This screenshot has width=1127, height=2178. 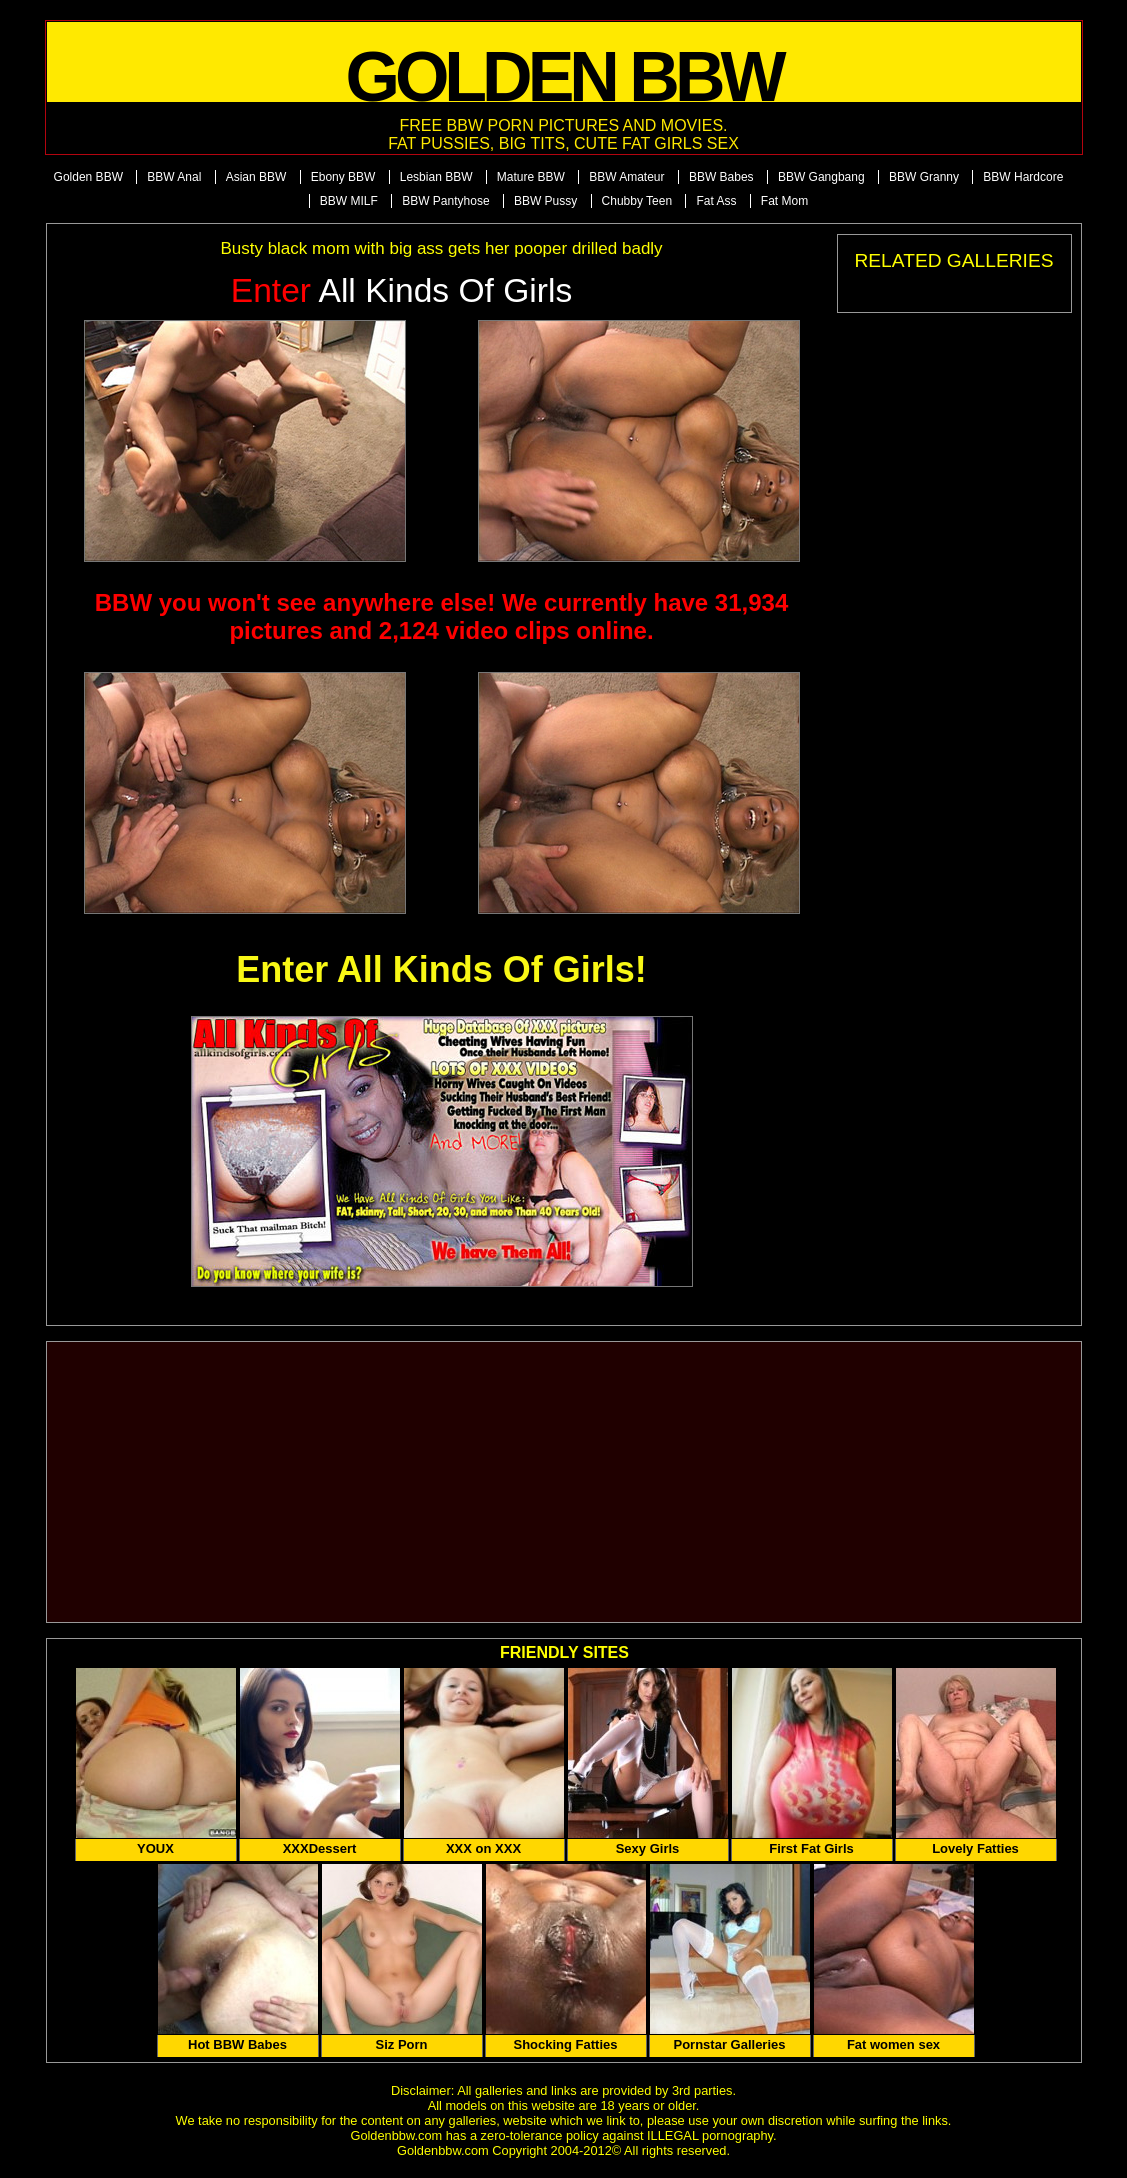 I want to click on Mature BBW, so click(x=531, y=177).